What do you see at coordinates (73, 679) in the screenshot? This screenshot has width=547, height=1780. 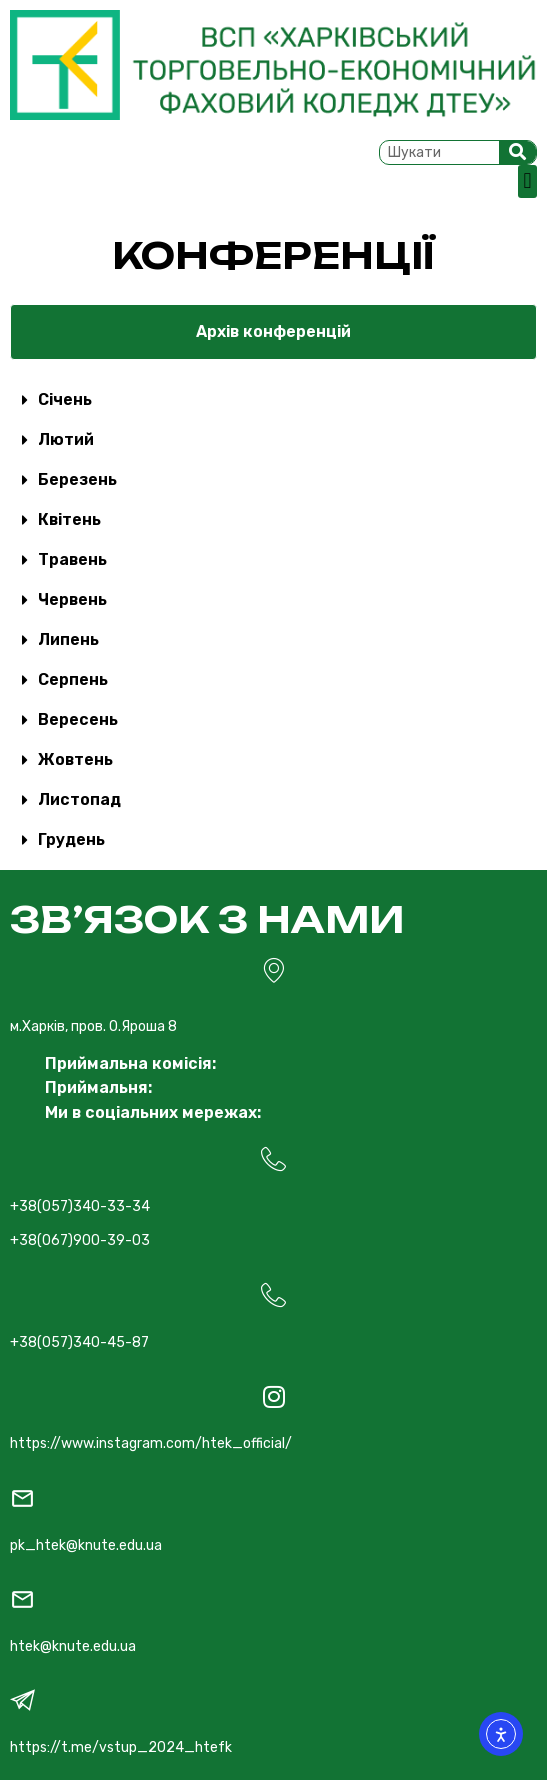 I see `Серпень` at bounding box center [73, 679].